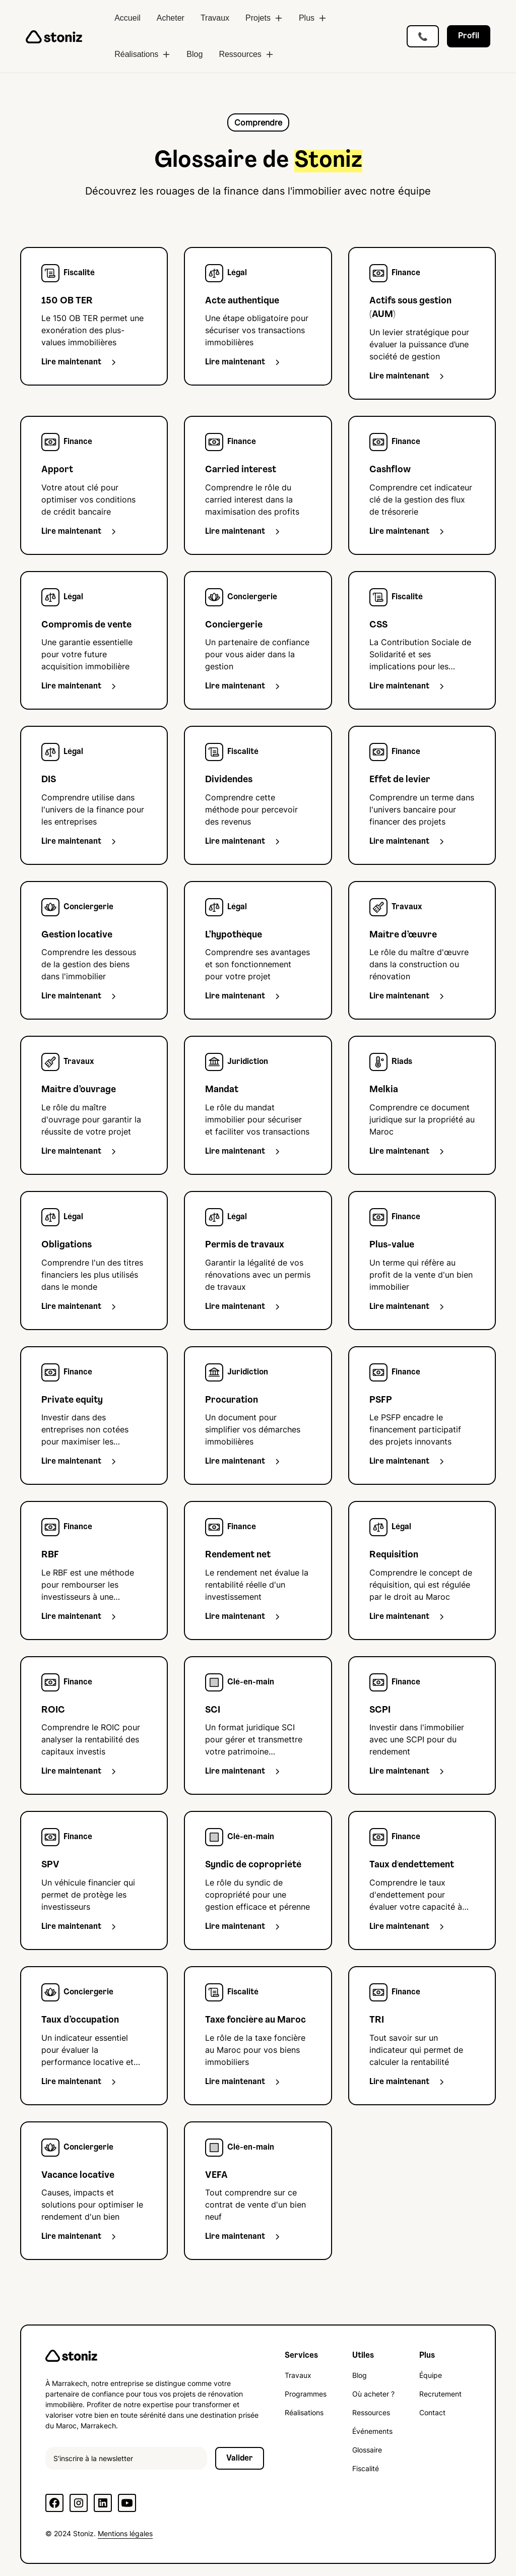  What do you see at coordinates (170, 18) in the screenshot?
I see `Acheter` at bounding box center [170, 18].